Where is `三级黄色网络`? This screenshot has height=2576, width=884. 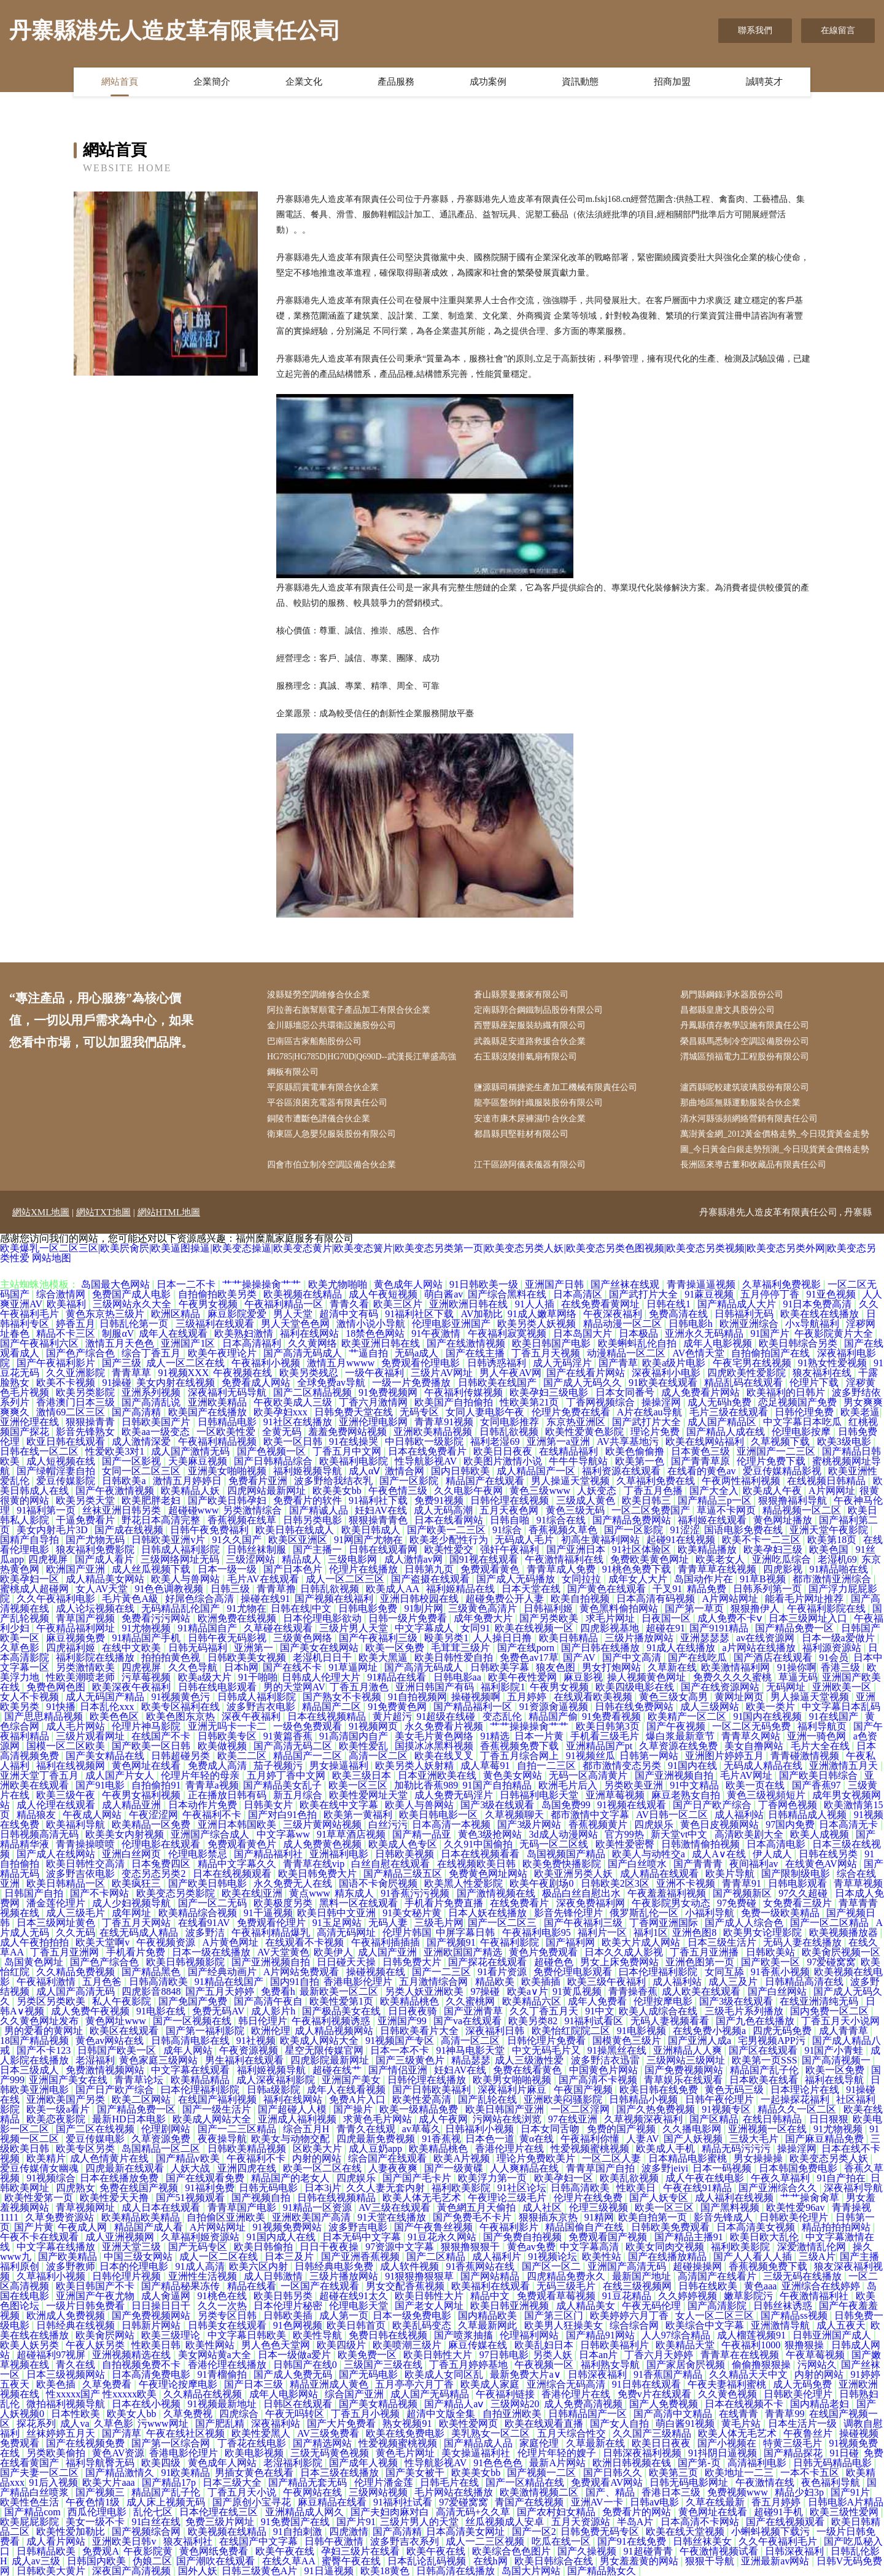 三级黄色网络 is located at coordinates (304, 1638).